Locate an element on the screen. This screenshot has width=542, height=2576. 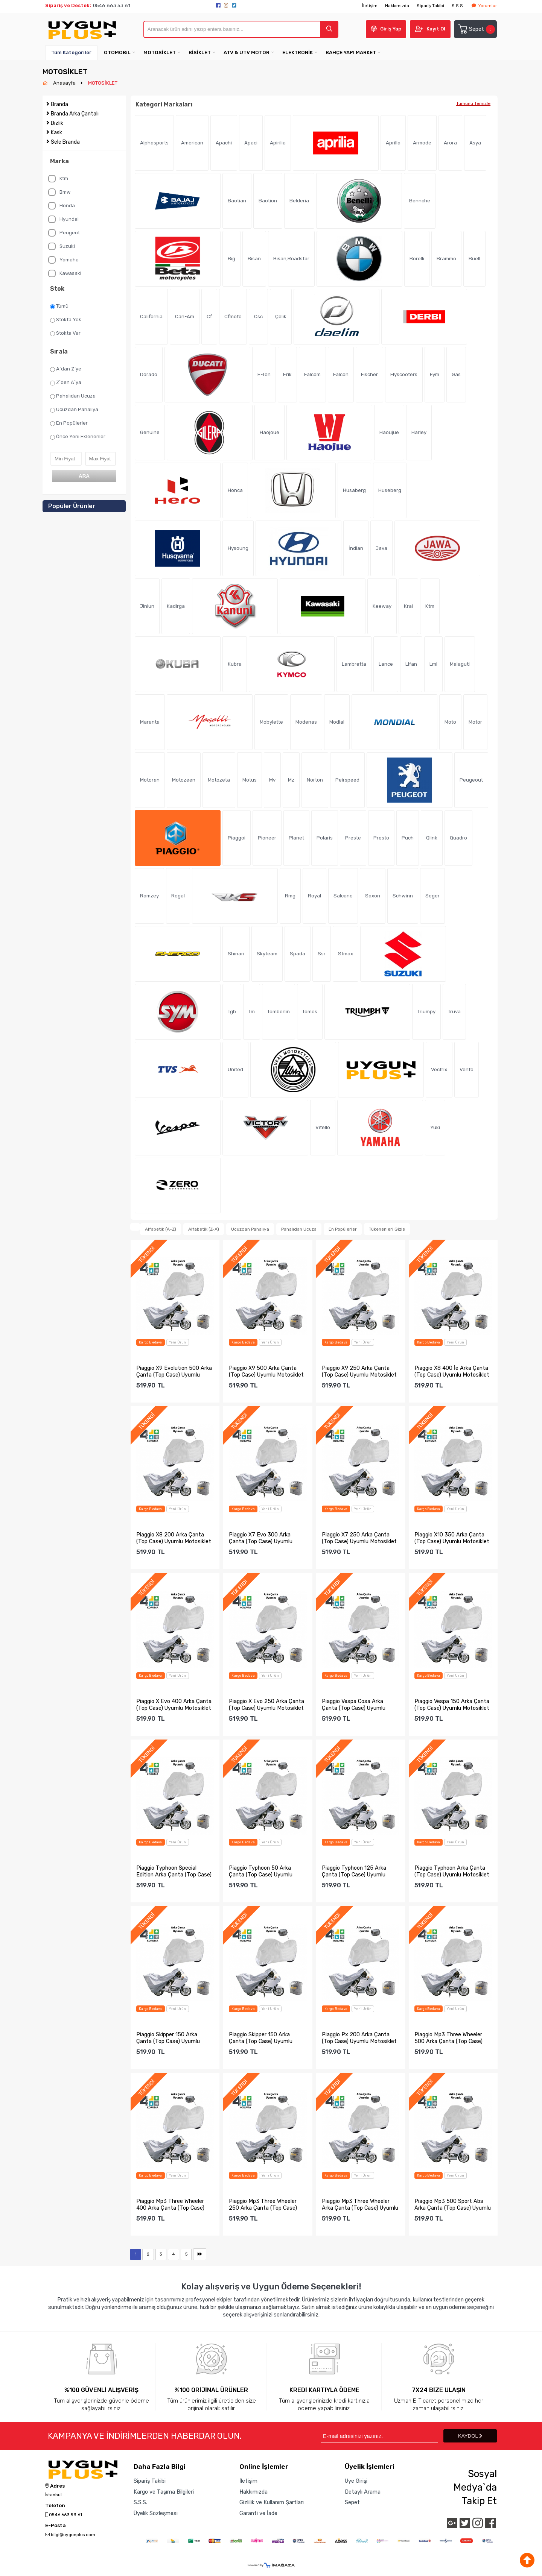
Telefon is located at coordinates (55, 2505).